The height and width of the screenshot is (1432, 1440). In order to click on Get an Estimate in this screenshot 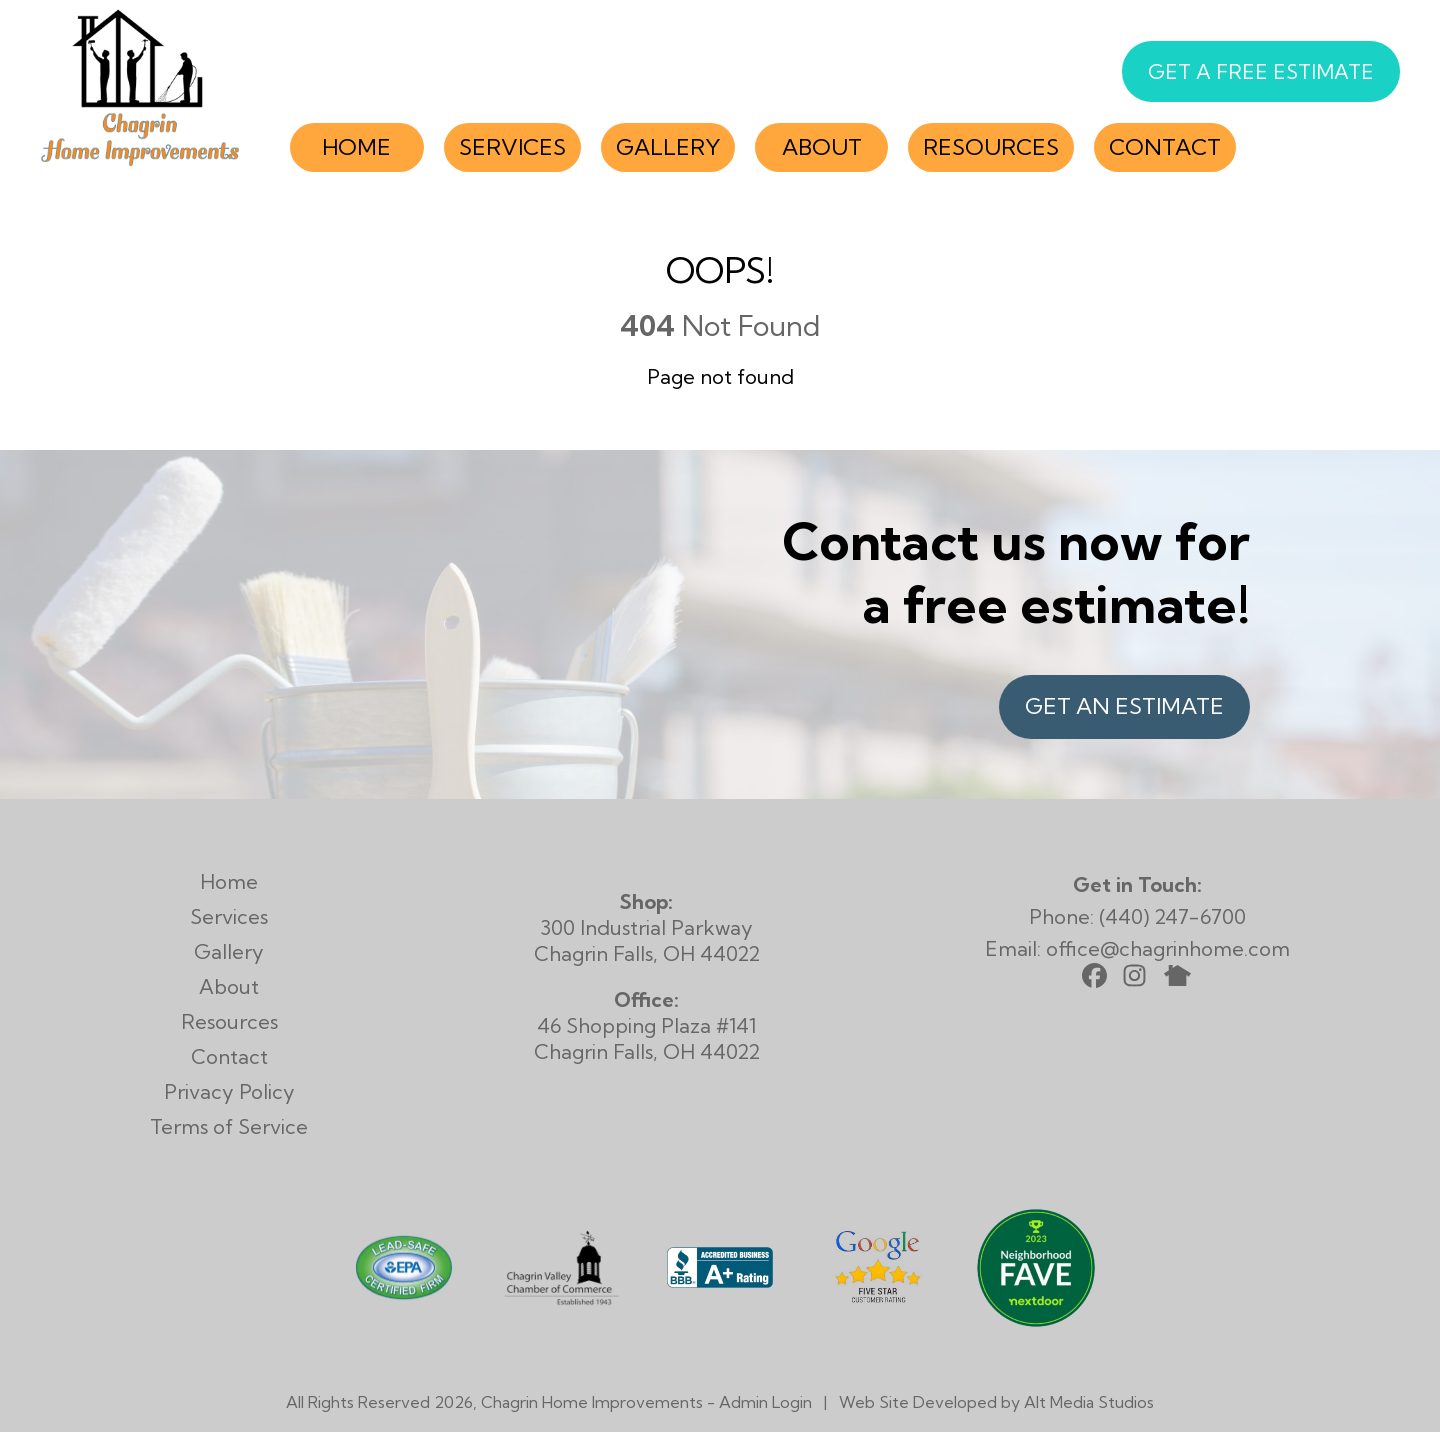, I will do `click(1124, 706)`.